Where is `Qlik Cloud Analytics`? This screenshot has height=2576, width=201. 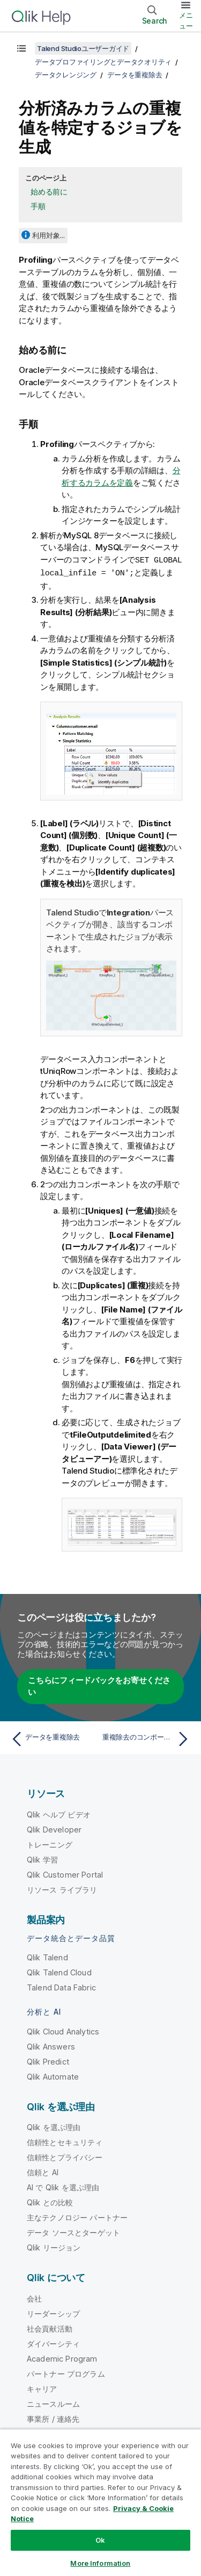
Qlik Cloud Analytics is located at coordinates (63, 2030).